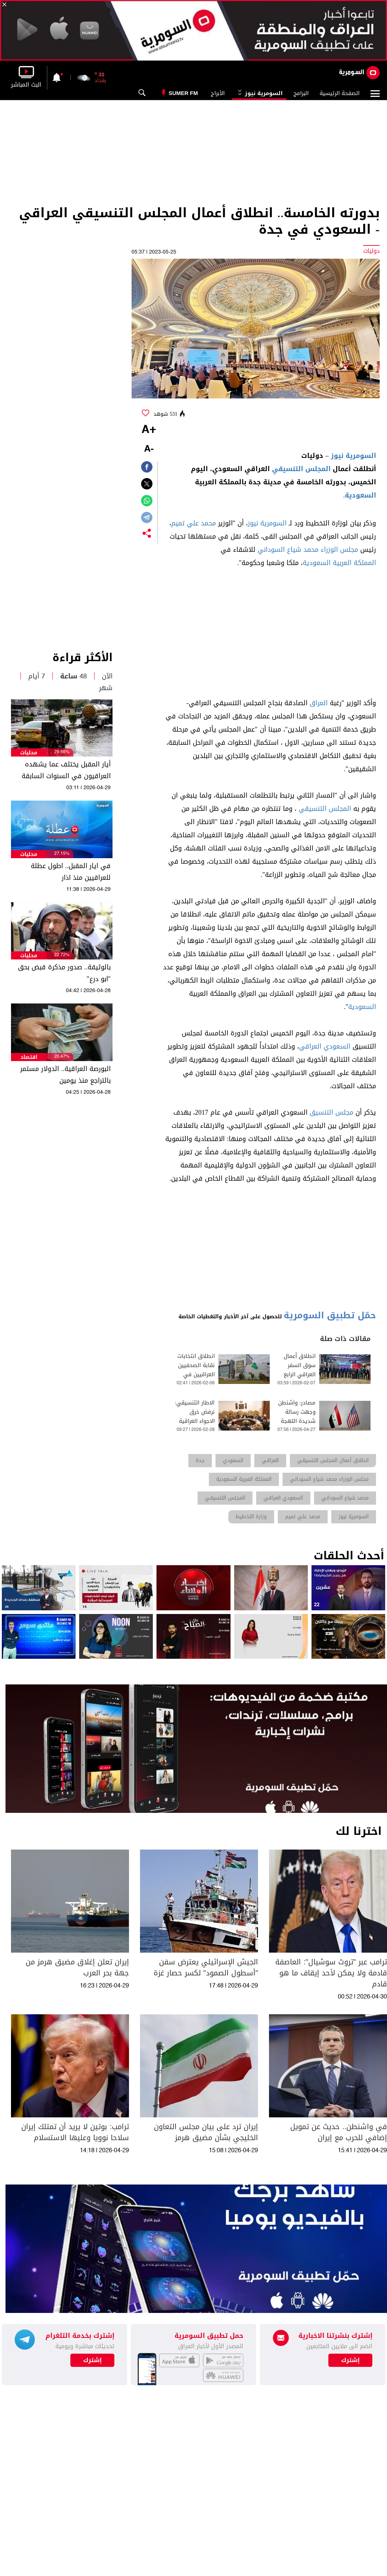  Describe the element at coordinates (107, 676) in the screenshot. I see `الآن` at that location.